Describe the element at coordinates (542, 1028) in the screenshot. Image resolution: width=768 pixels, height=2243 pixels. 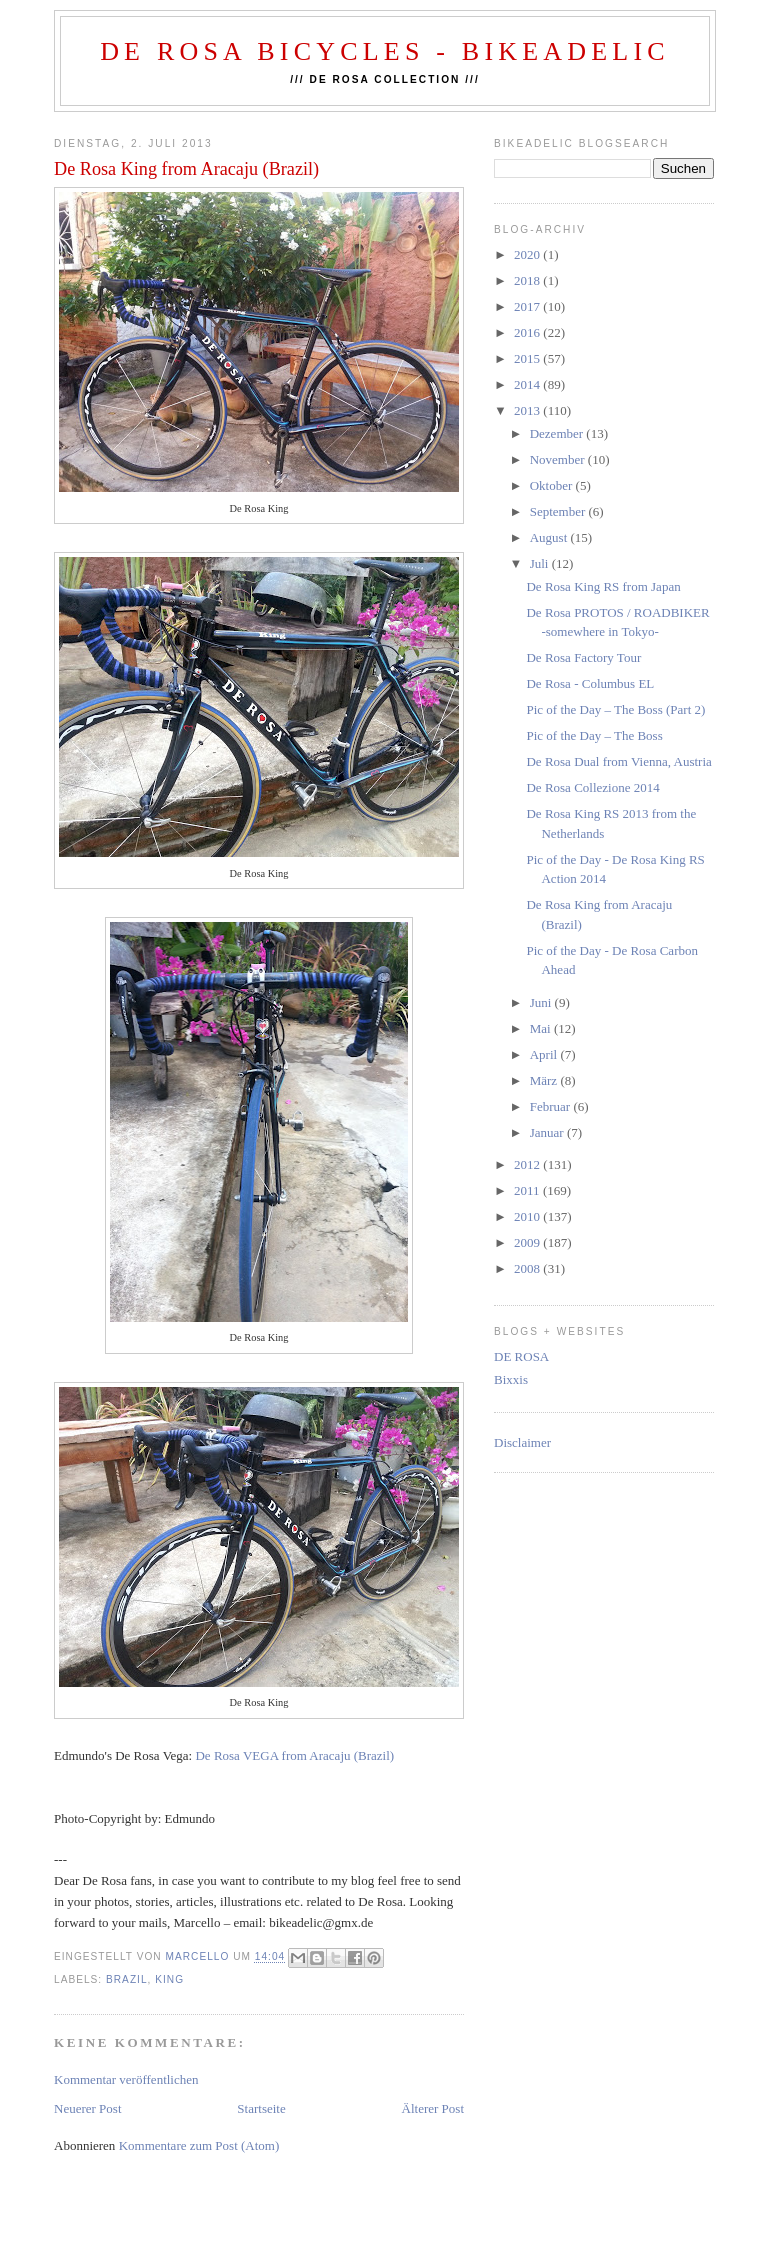
I see `Mai` at that location.